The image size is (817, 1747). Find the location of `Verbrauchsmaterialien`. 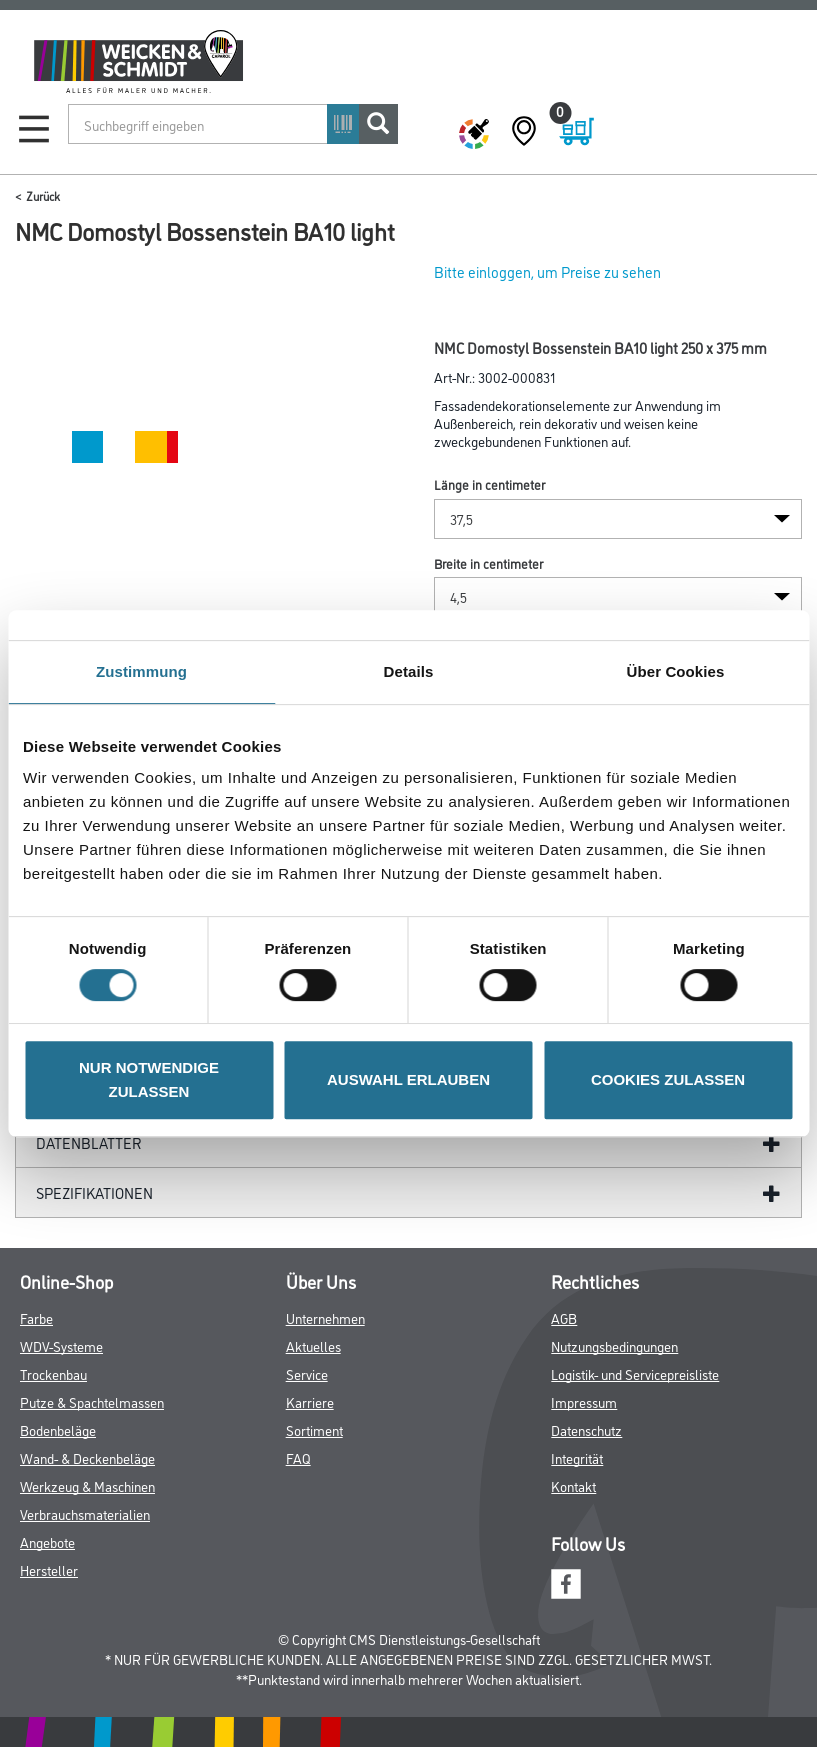

Verbrauchsmaterialien is located at coordinates (85, 1513).